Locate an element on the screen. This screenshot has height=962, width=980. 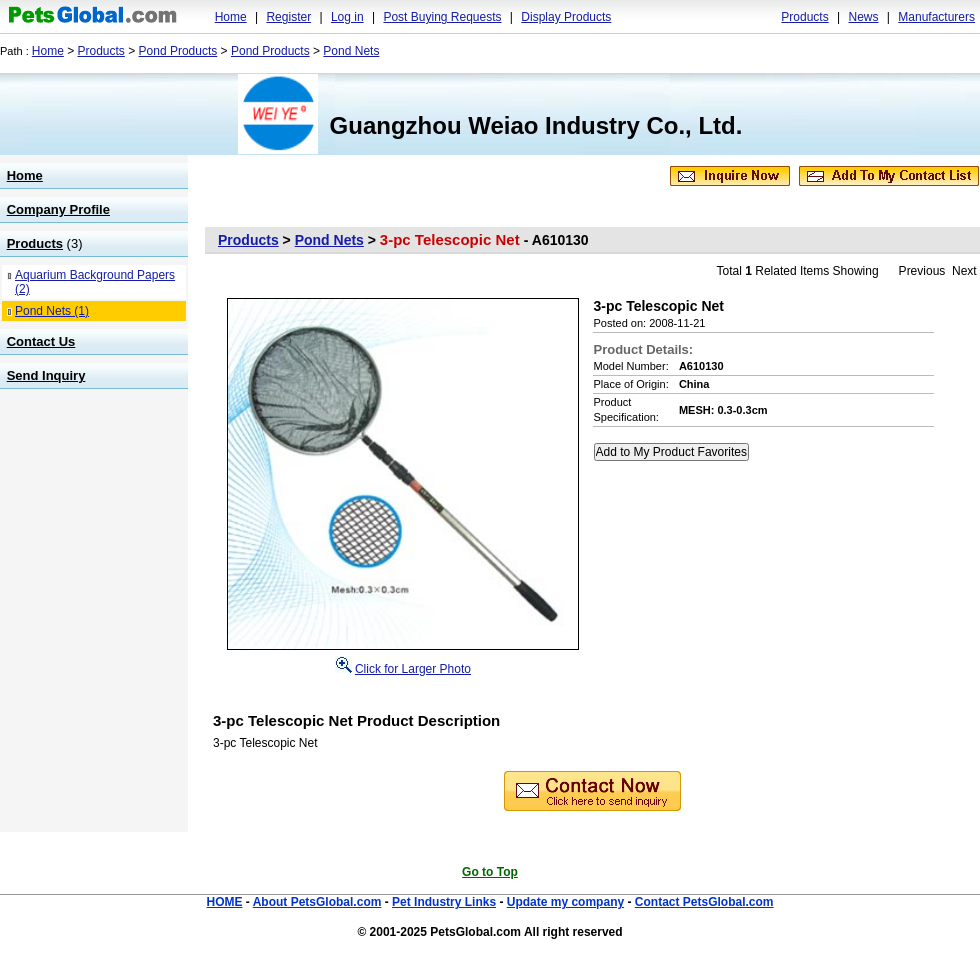
Log in is located at coordinates (347, 17).